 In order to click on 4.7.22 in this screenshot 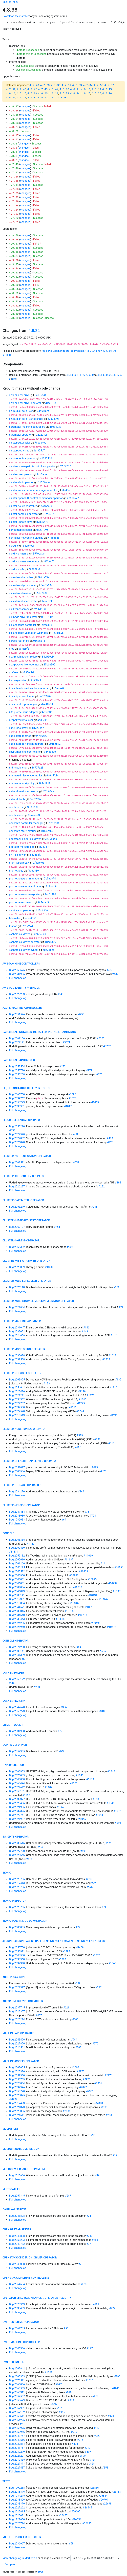, I will do `click(14, 218)`.